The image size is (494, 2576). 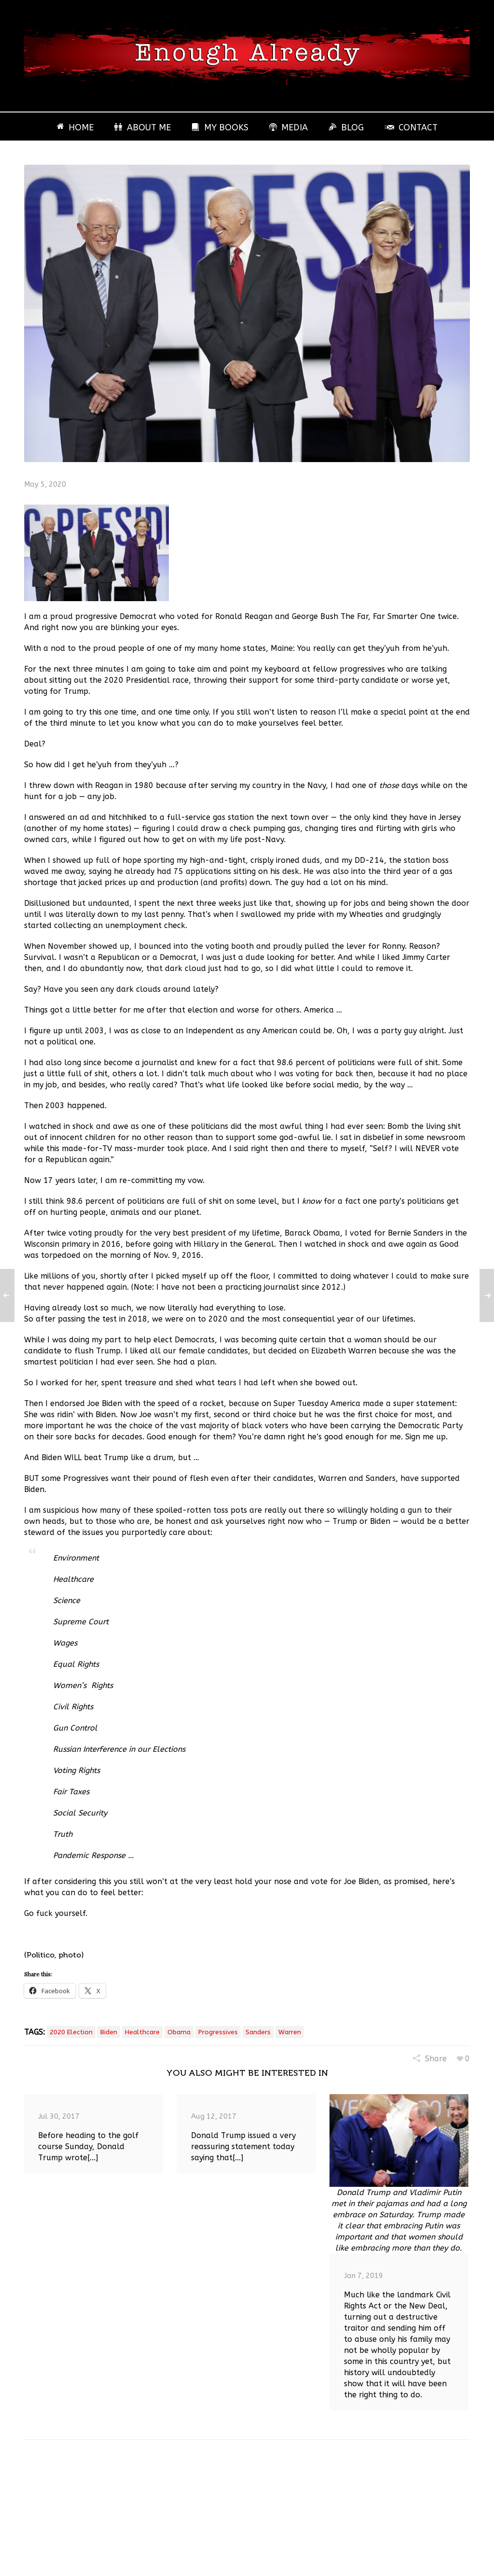 I want to click on Sanders, so click(x=258, y=2032).